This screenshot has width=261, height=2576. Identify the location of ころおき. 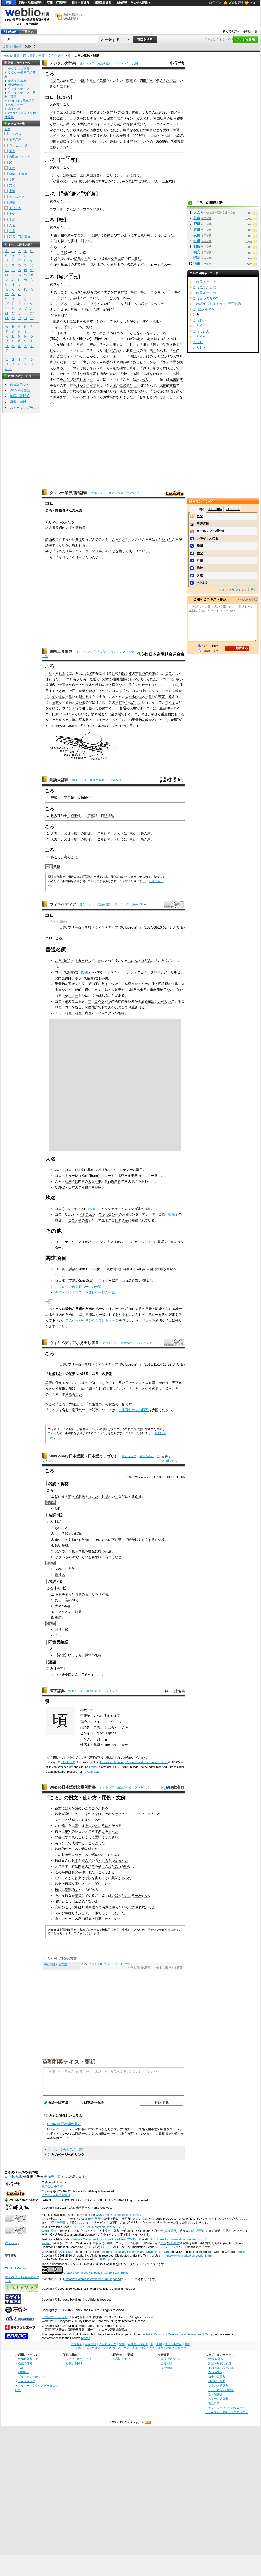
(199, 347).